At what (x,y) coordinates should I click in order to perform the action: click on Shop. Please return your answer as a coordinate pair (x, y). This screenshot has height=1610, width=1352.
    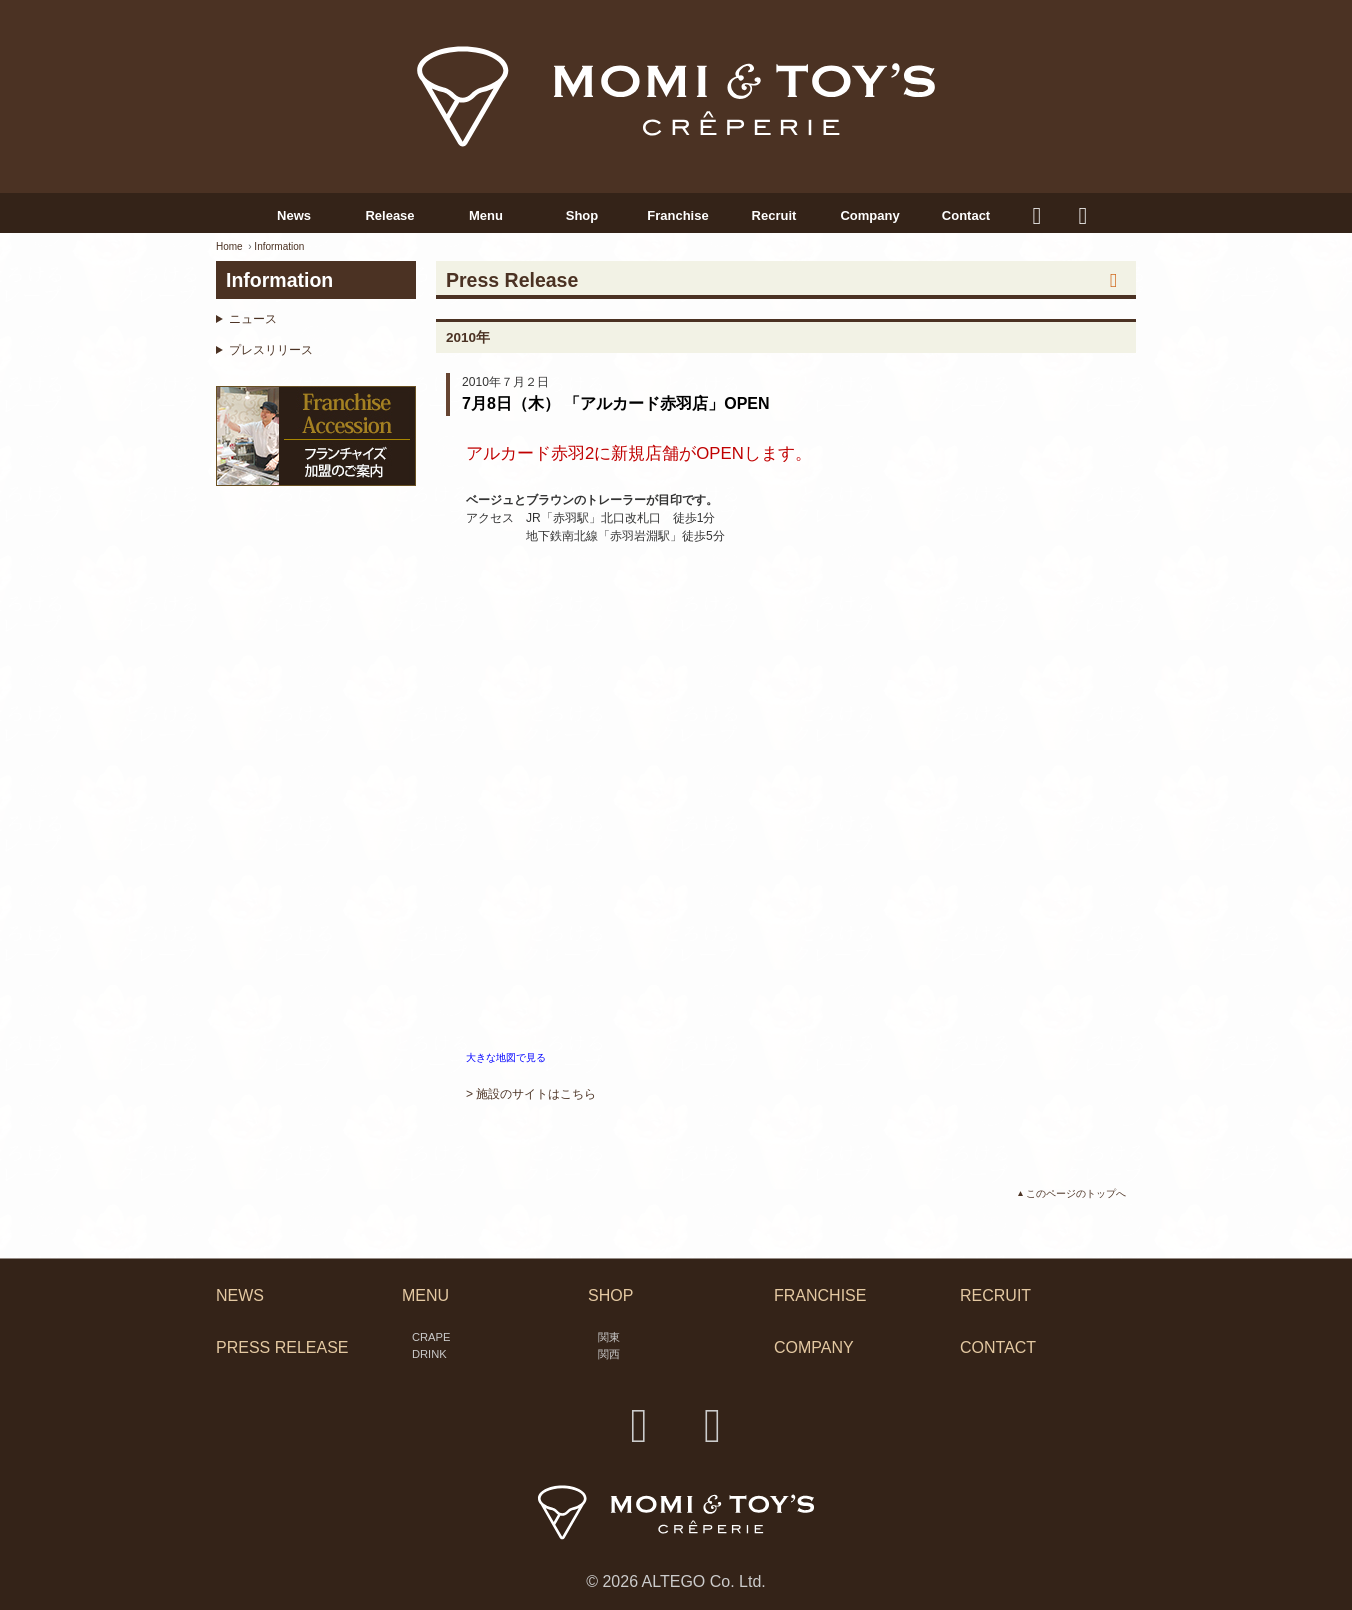
    Looking at the image, I should click on (582, 215).